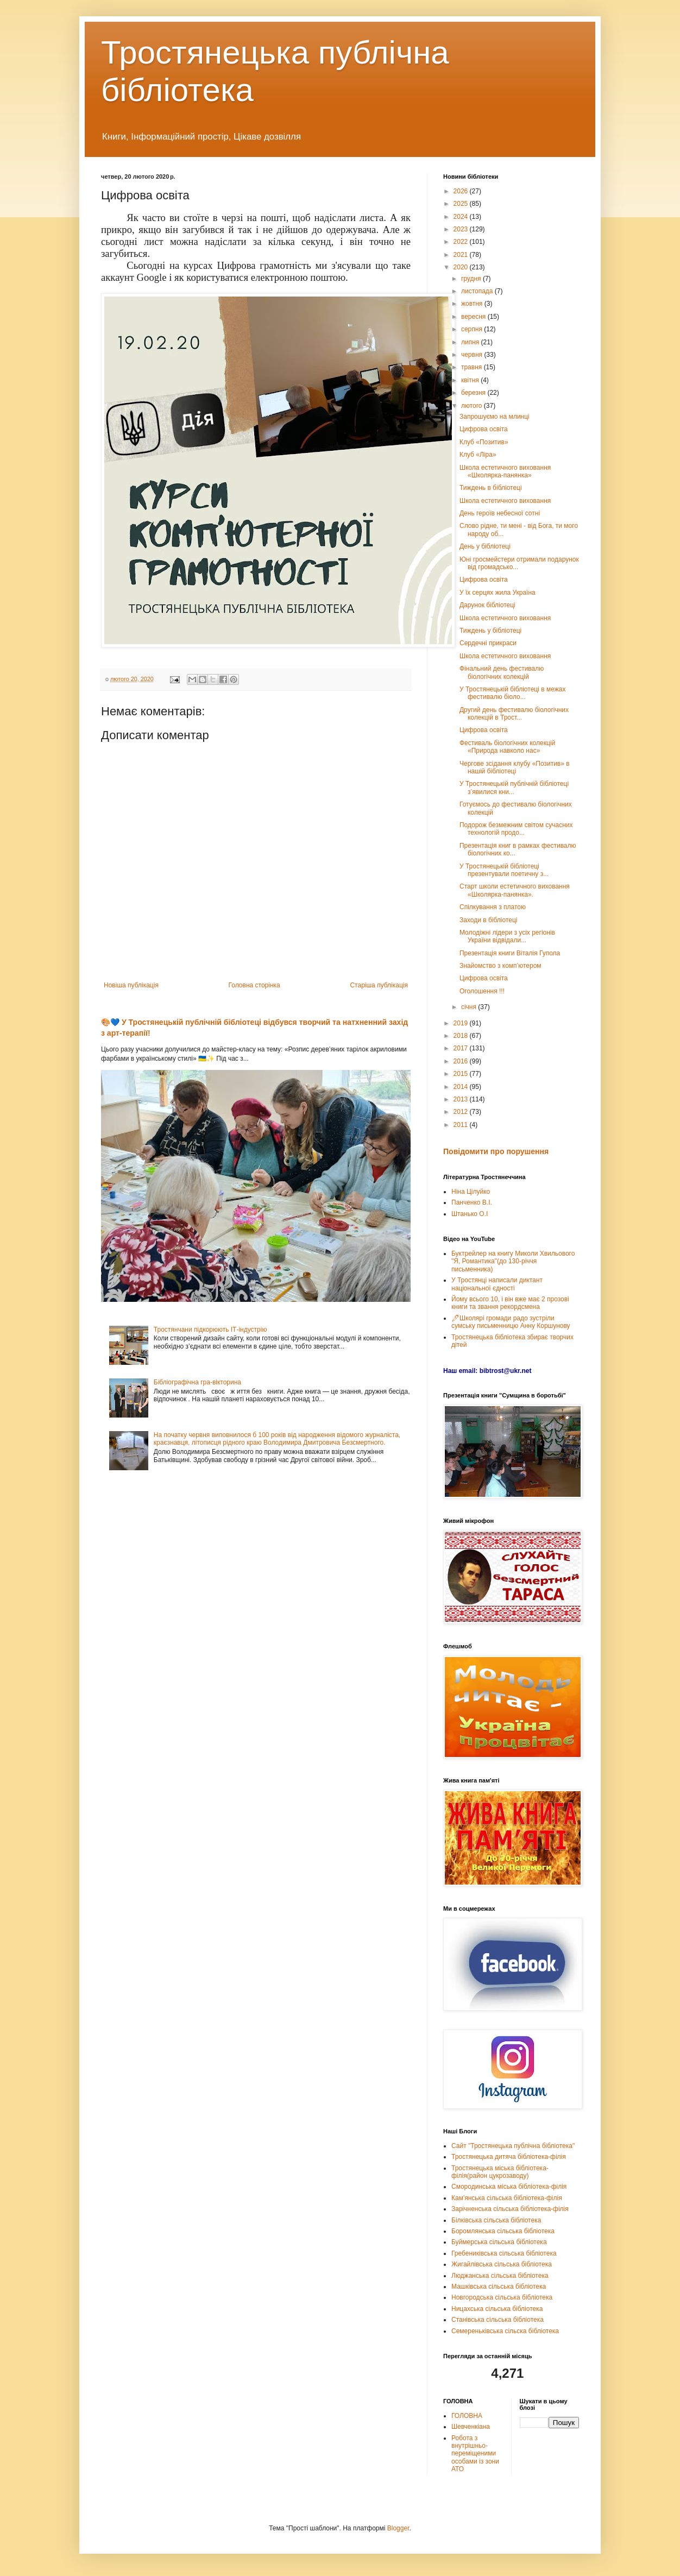  What do you see at coordinates (466, 2416) in the screenshot?
I see `ГОЛОВНА` at bounding box center [466, 2416].